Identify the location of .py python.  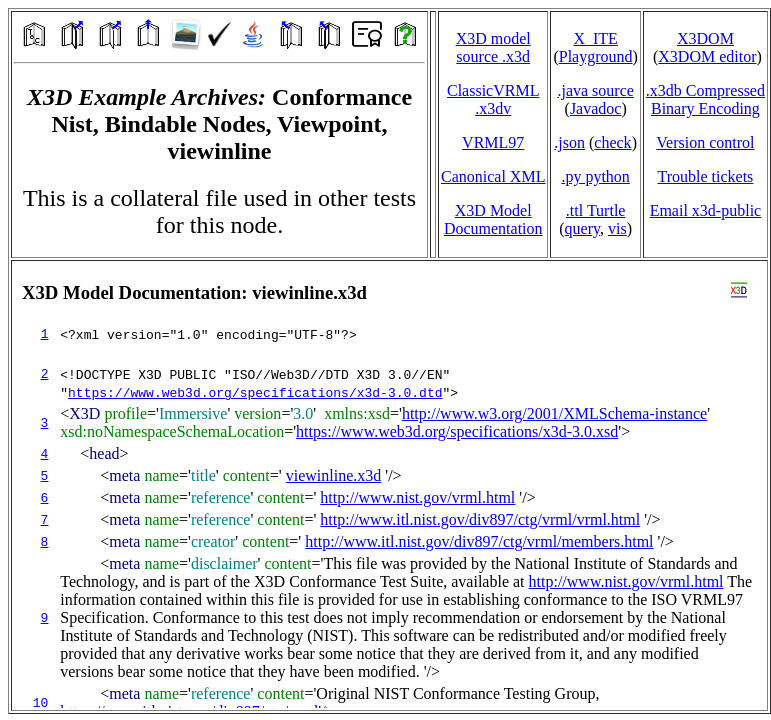
(595, 176).